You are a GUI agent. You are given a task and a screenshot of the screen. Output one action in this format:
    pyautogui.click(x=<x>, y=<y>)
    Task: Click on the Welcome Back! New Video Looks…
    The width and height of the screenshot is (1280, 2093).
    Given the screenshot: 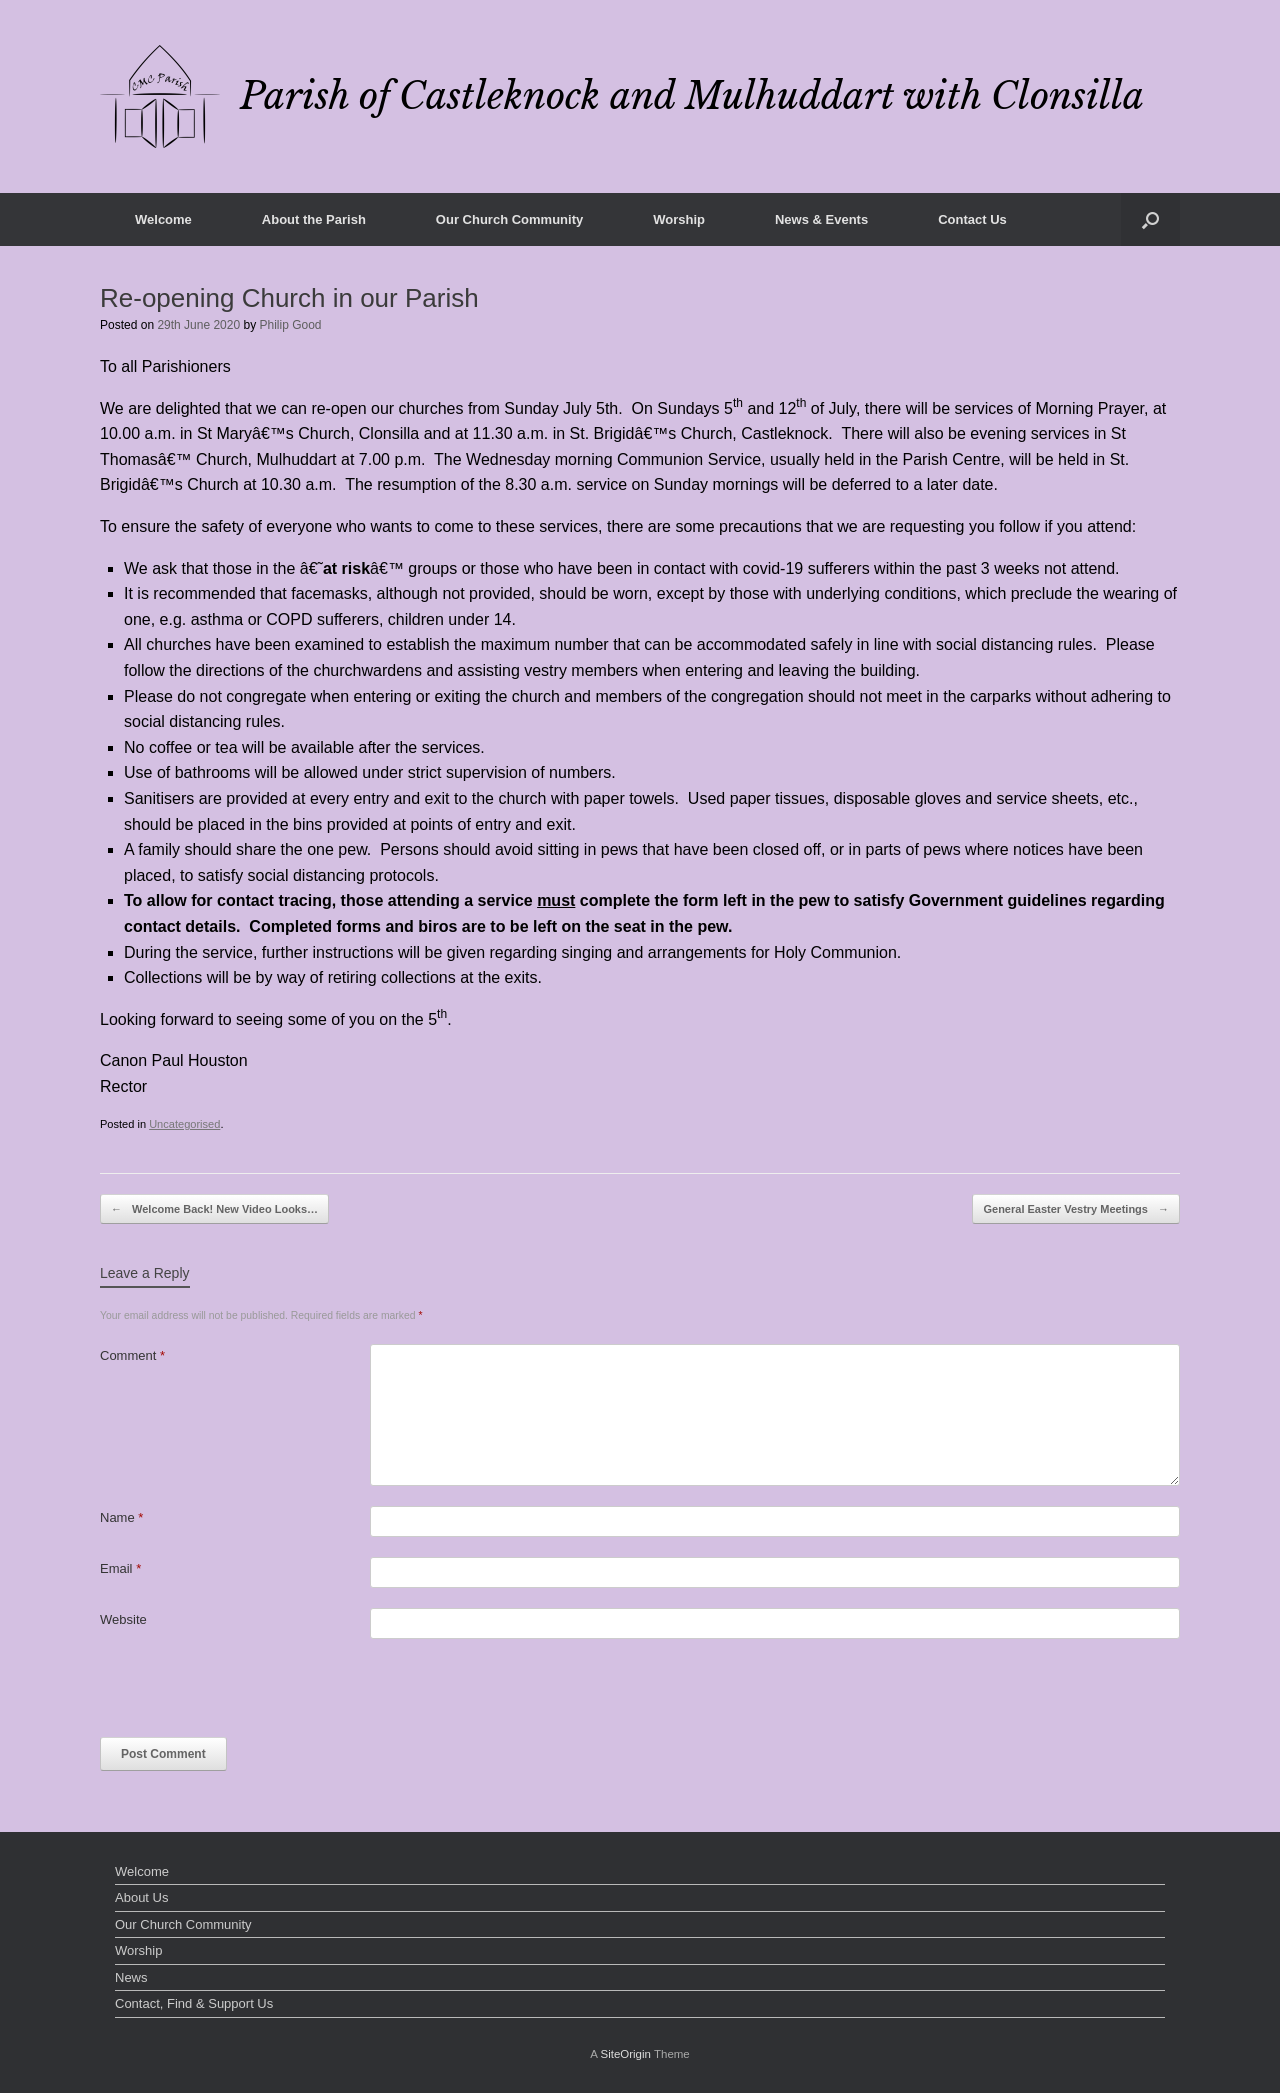 What is the action you would take?
    pyautogui.click(x=214, y=1209)
    